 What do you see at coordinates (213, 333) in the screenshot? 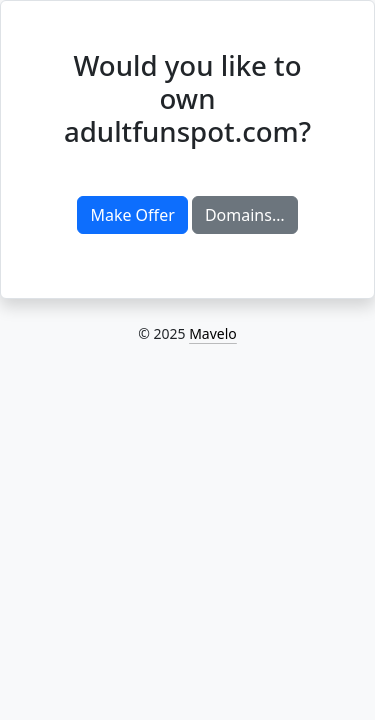
I see `Mavelo` at bounding box center [213, 333].